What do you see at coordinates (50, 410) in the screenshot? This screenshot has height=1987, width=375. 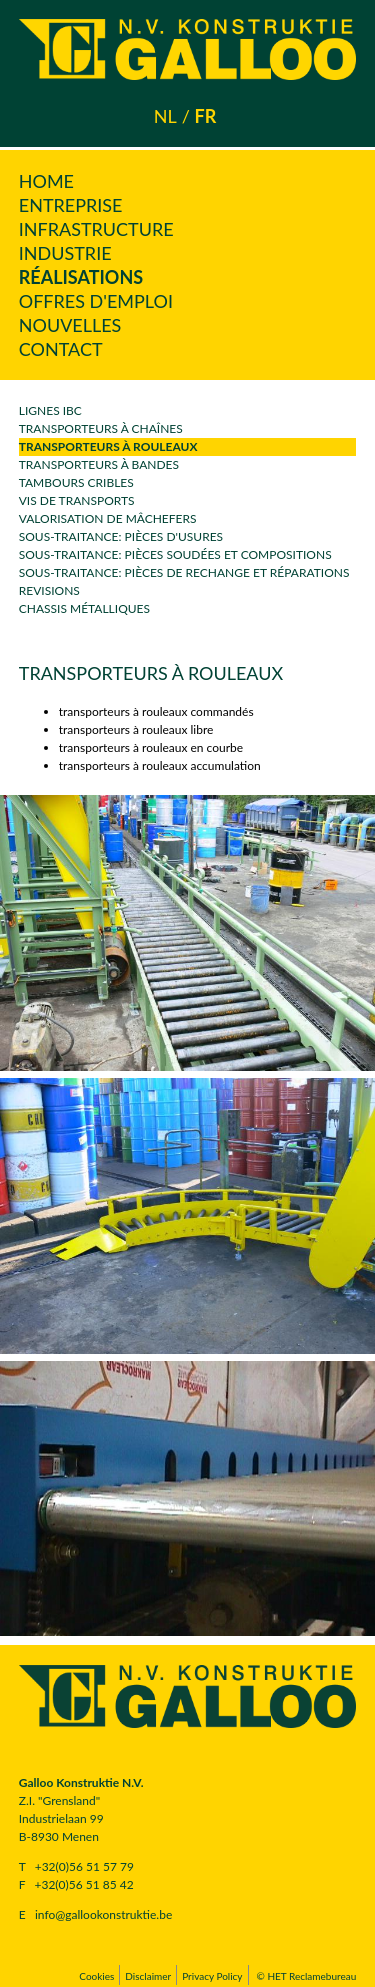 I see `Lignes IBC` at bounding box center [50, 410].